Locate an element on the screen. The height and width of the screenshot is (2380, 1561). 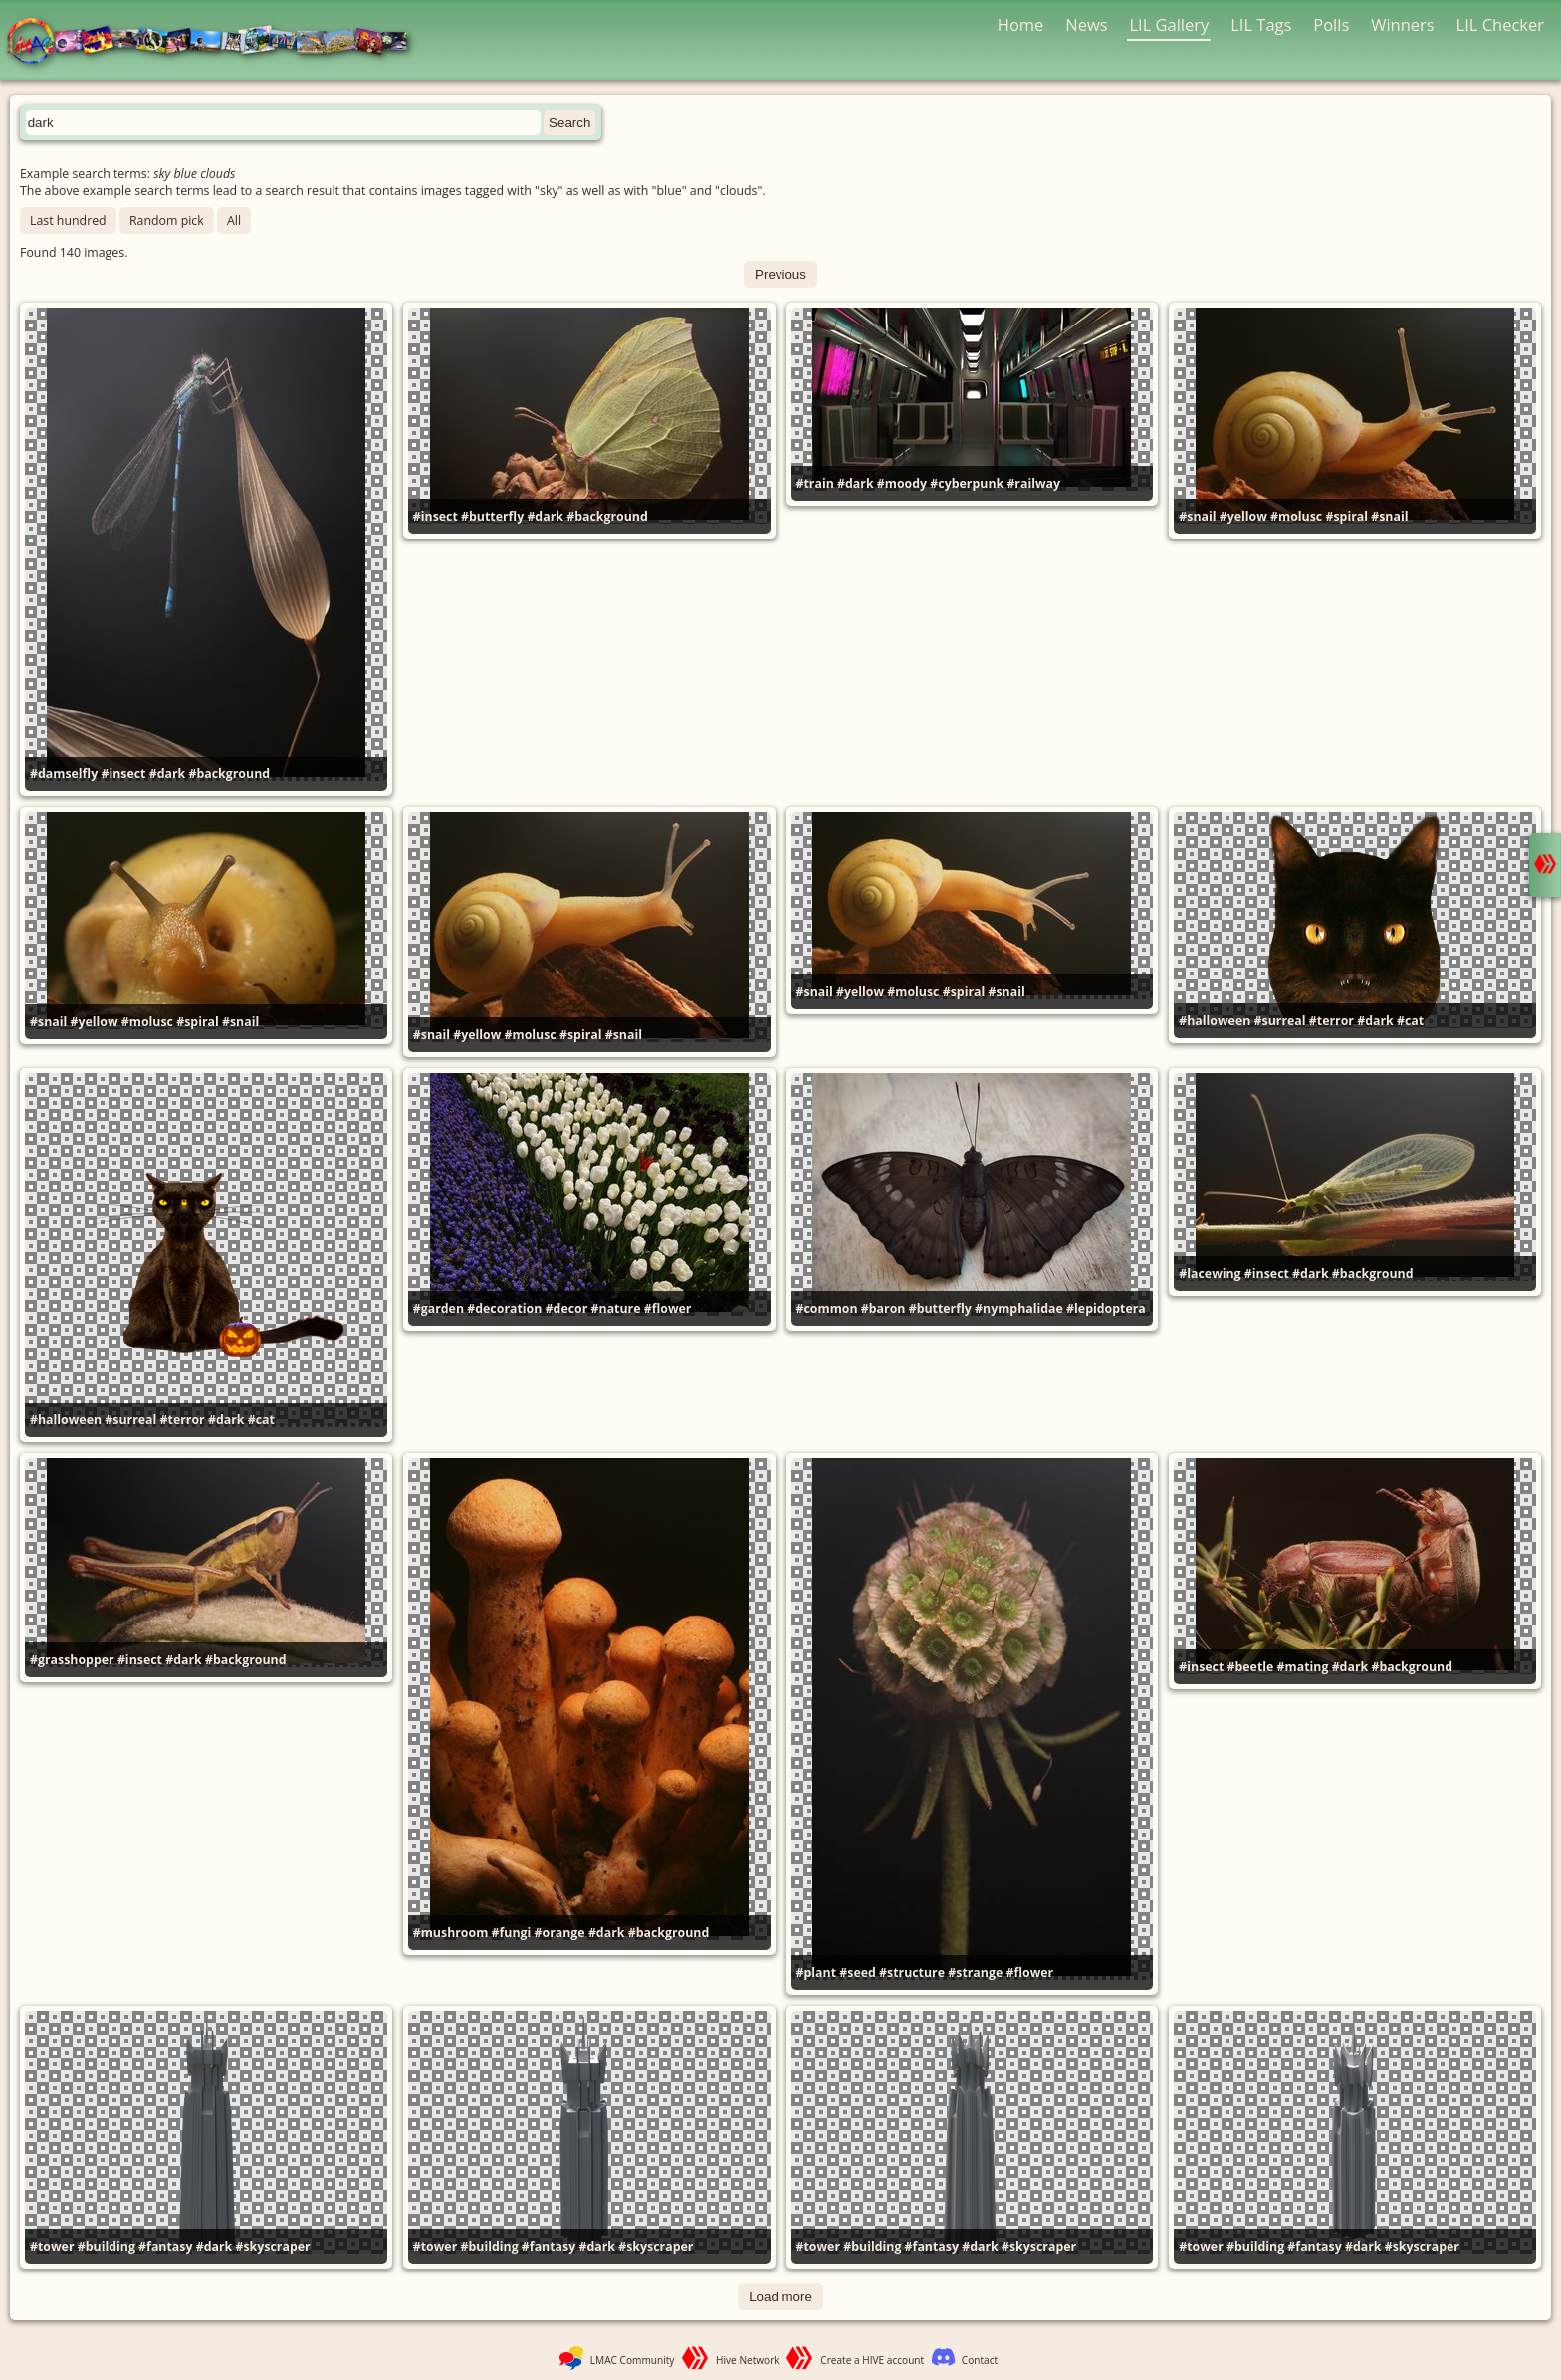
#fungi is located at coordinates (512, 1932).